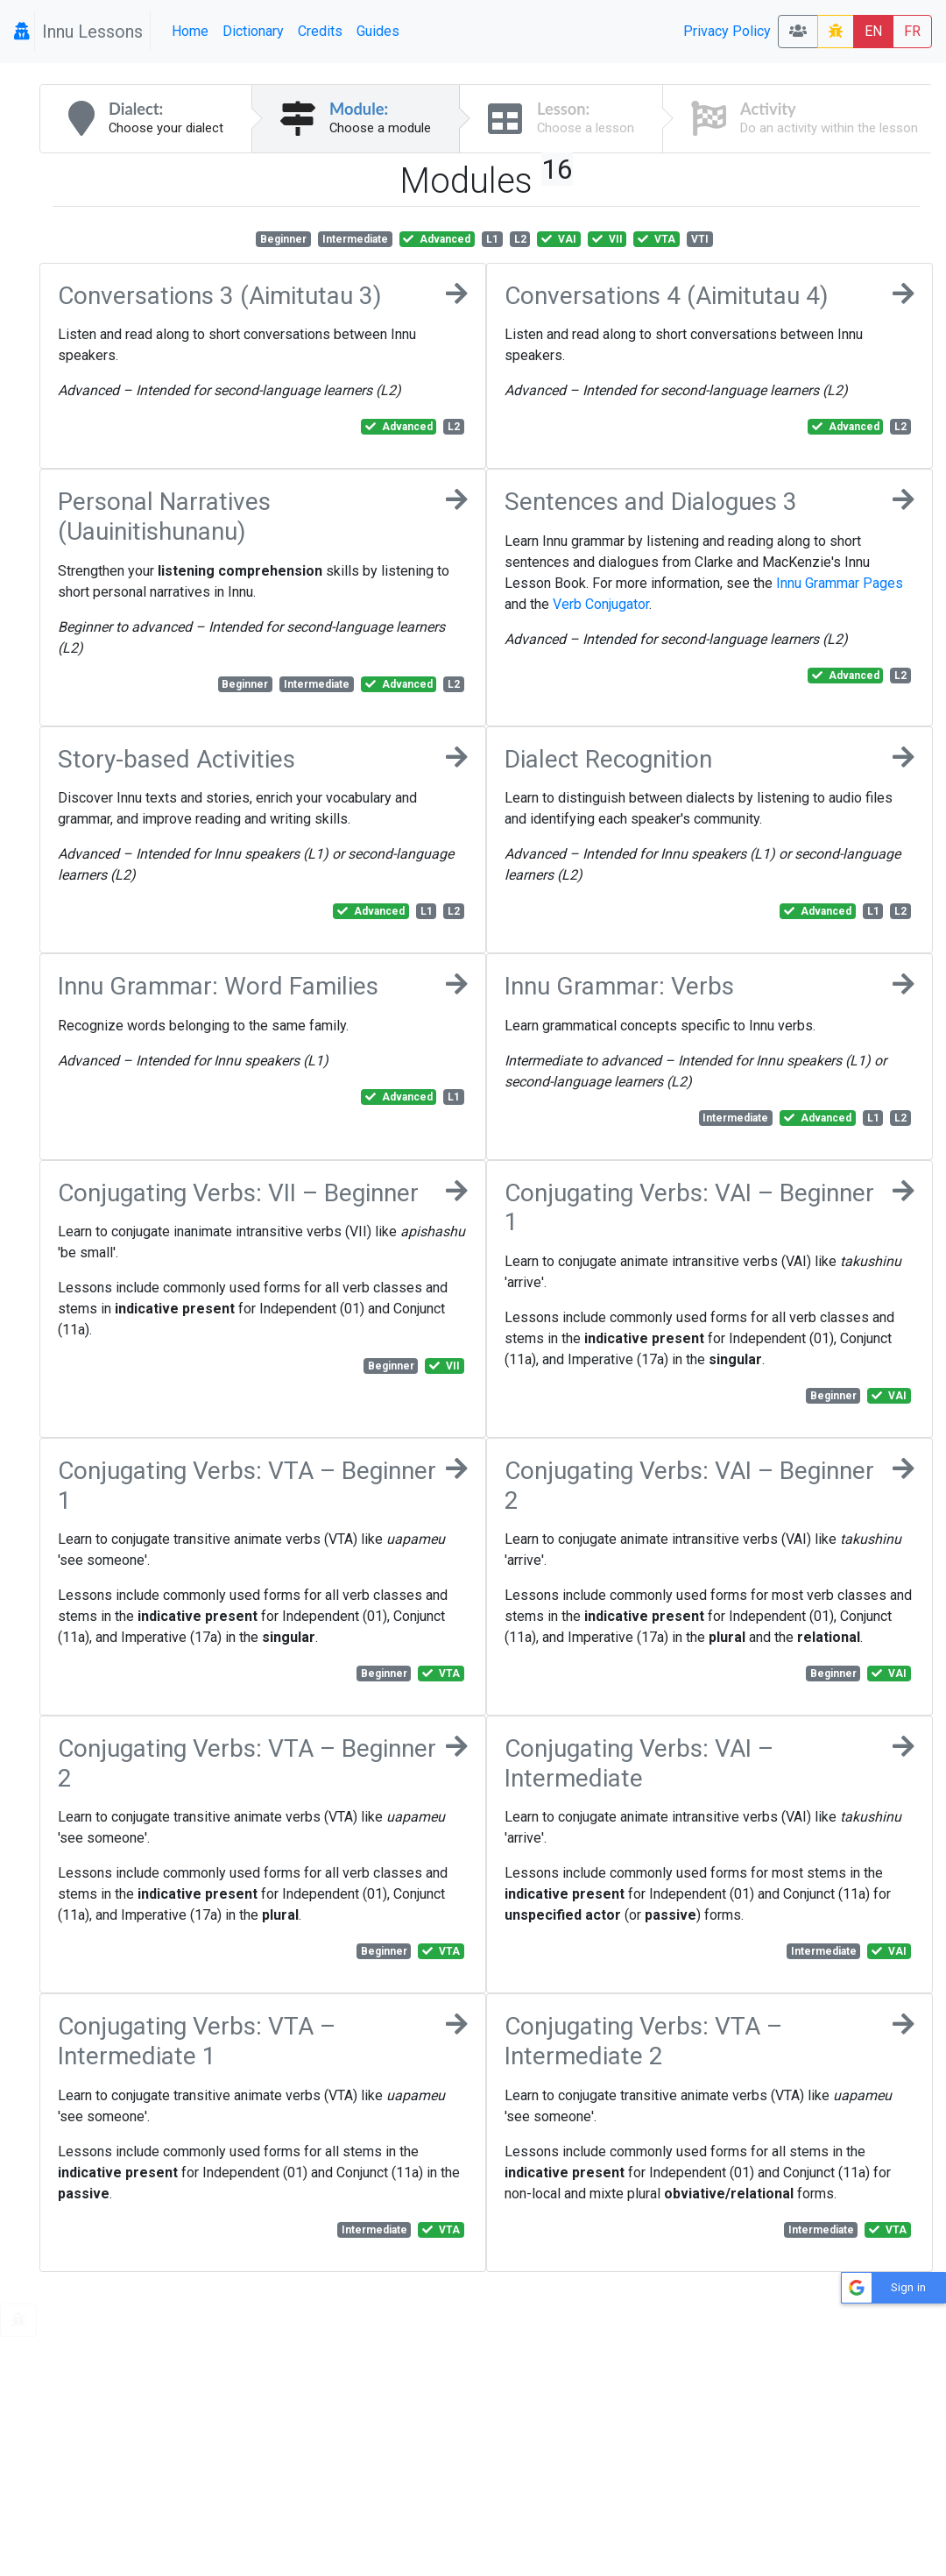 The image size is (946, 2576). Describe the element at coordinates (873, 31) in the screenshot. I see `EN` at that location.